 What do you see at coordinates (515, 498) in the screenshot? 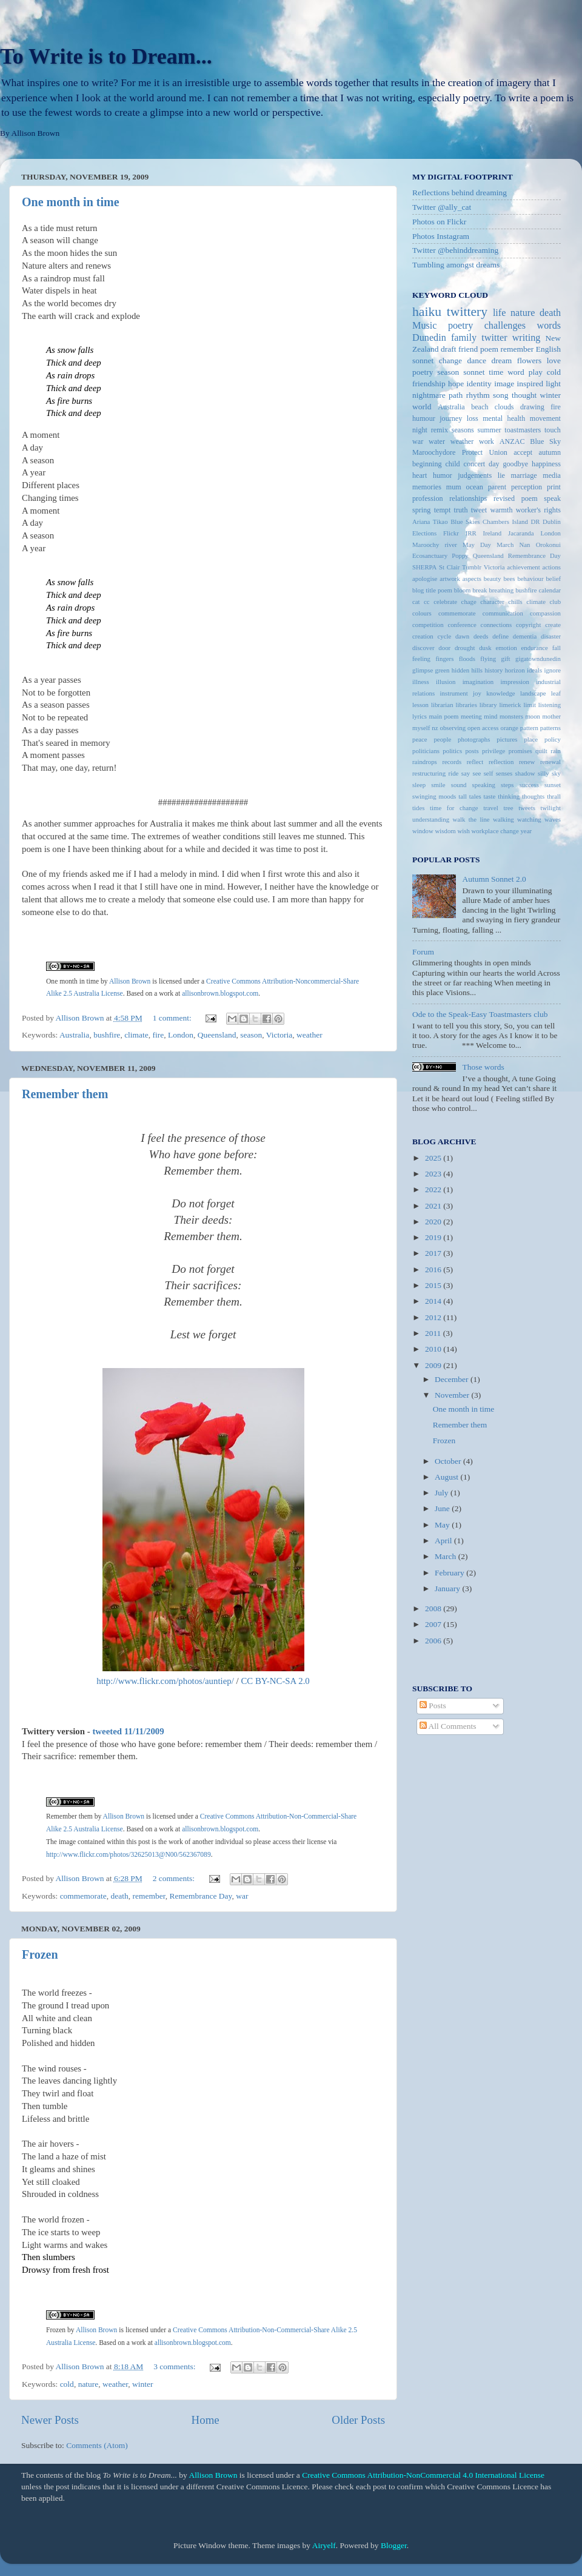
I see `revised poem` at bounding box center [515, 498].